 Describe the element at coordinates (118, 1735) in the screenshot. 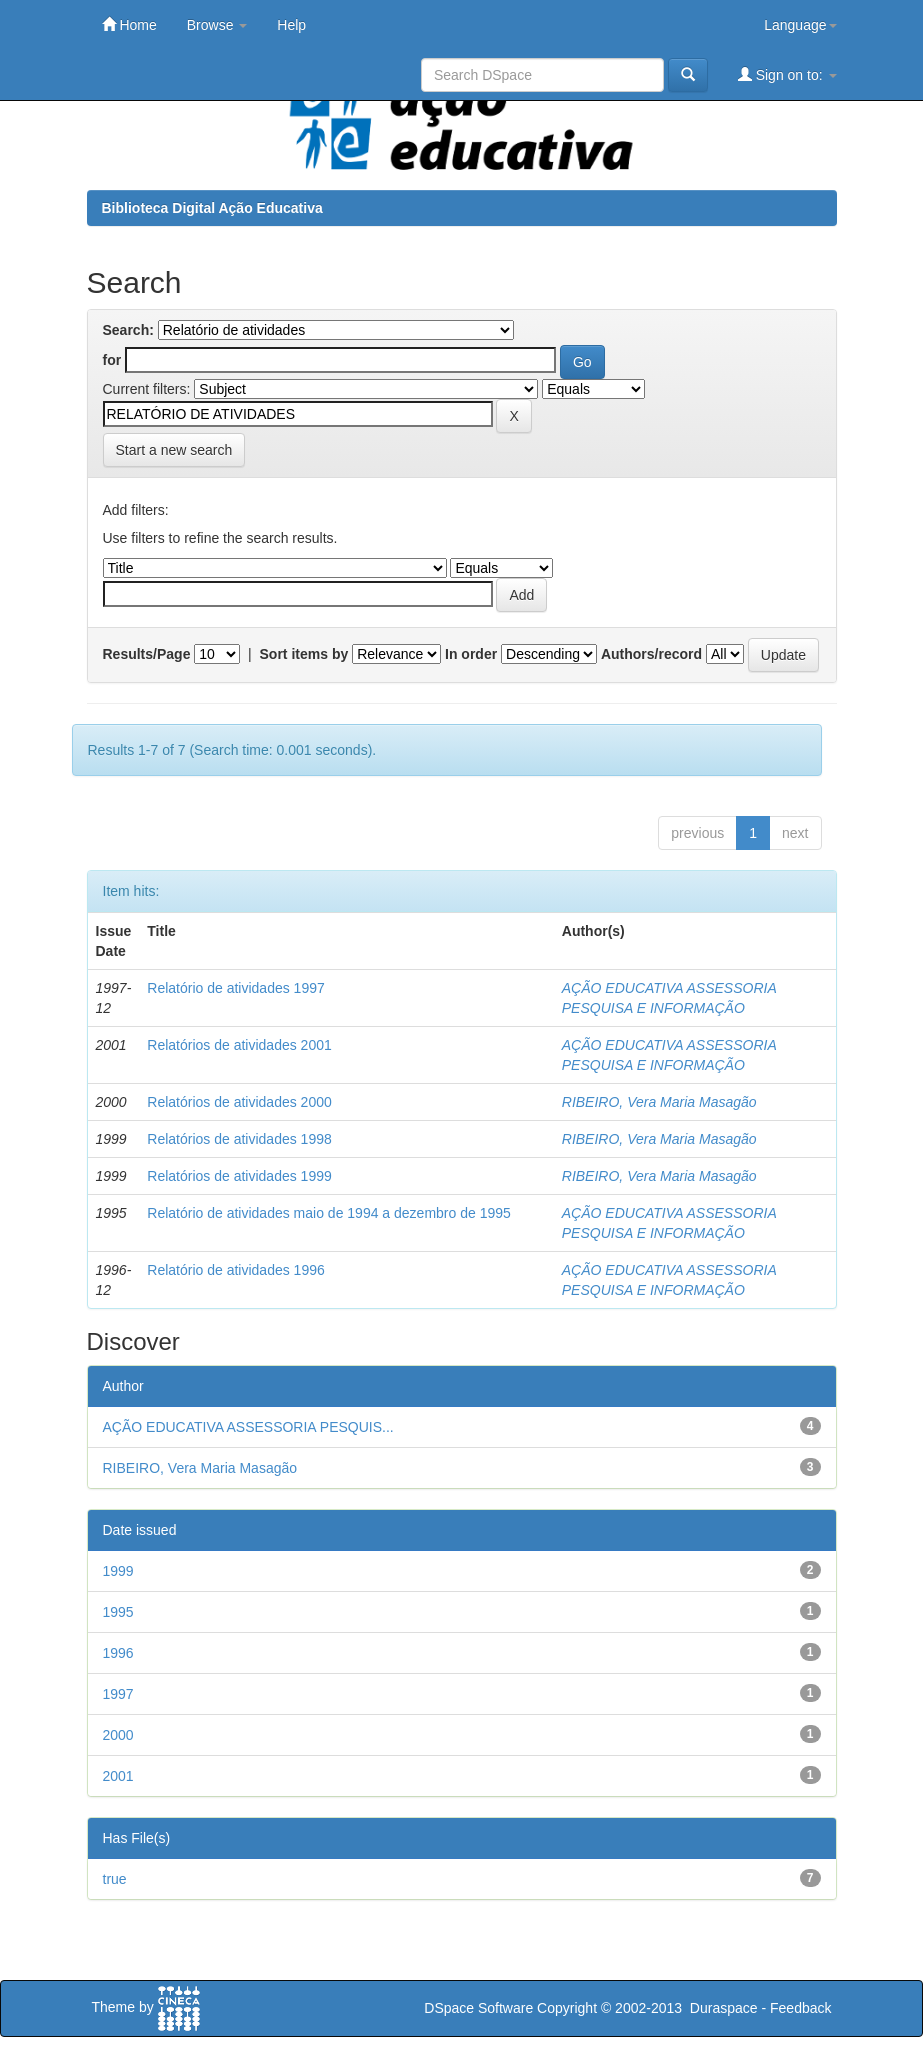

I see `2000` at that location.